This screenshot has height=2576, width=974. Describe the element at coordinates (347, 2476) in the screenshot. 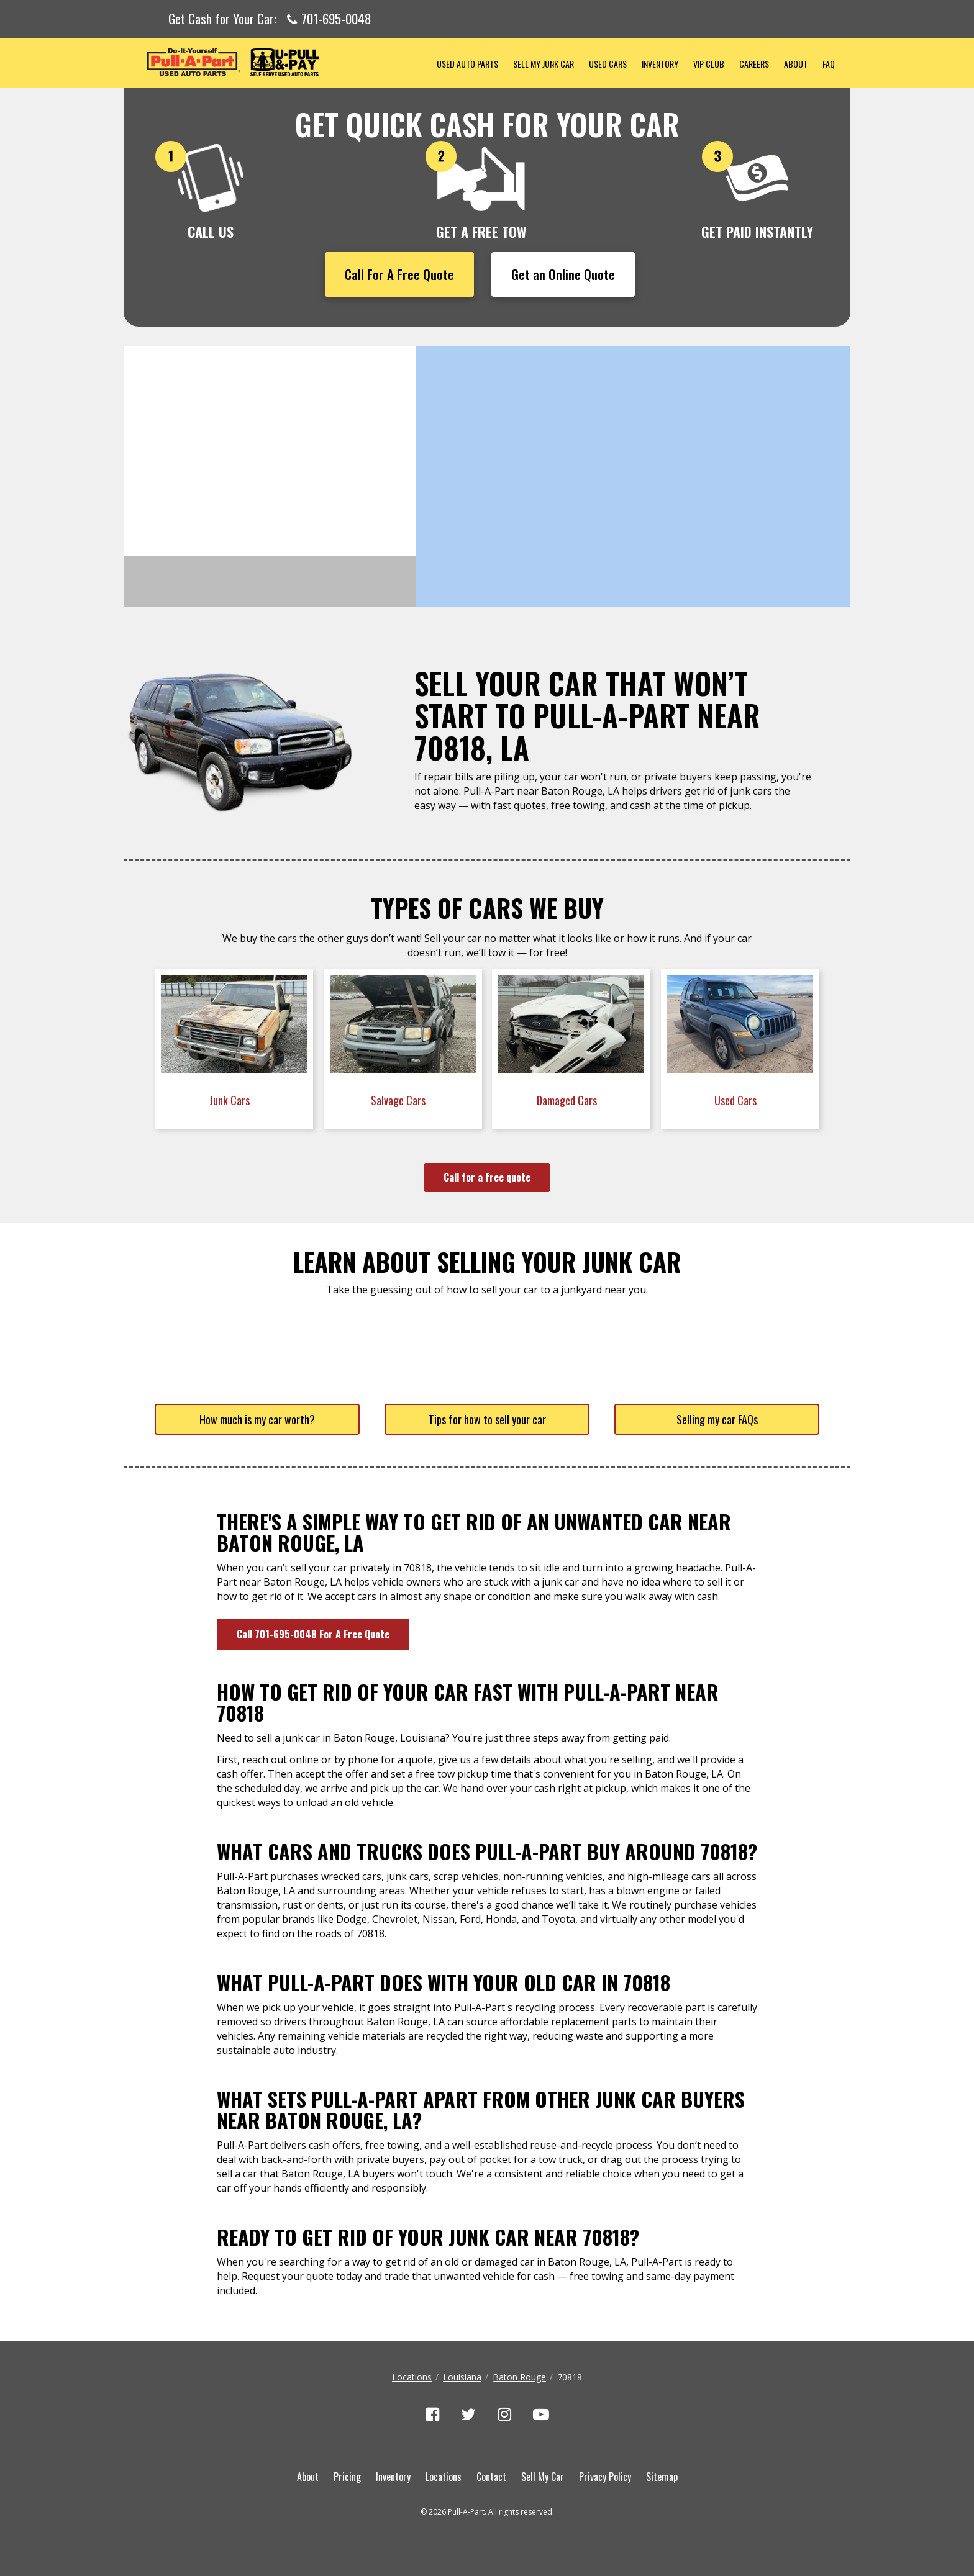

I see `Pricing` at that location.